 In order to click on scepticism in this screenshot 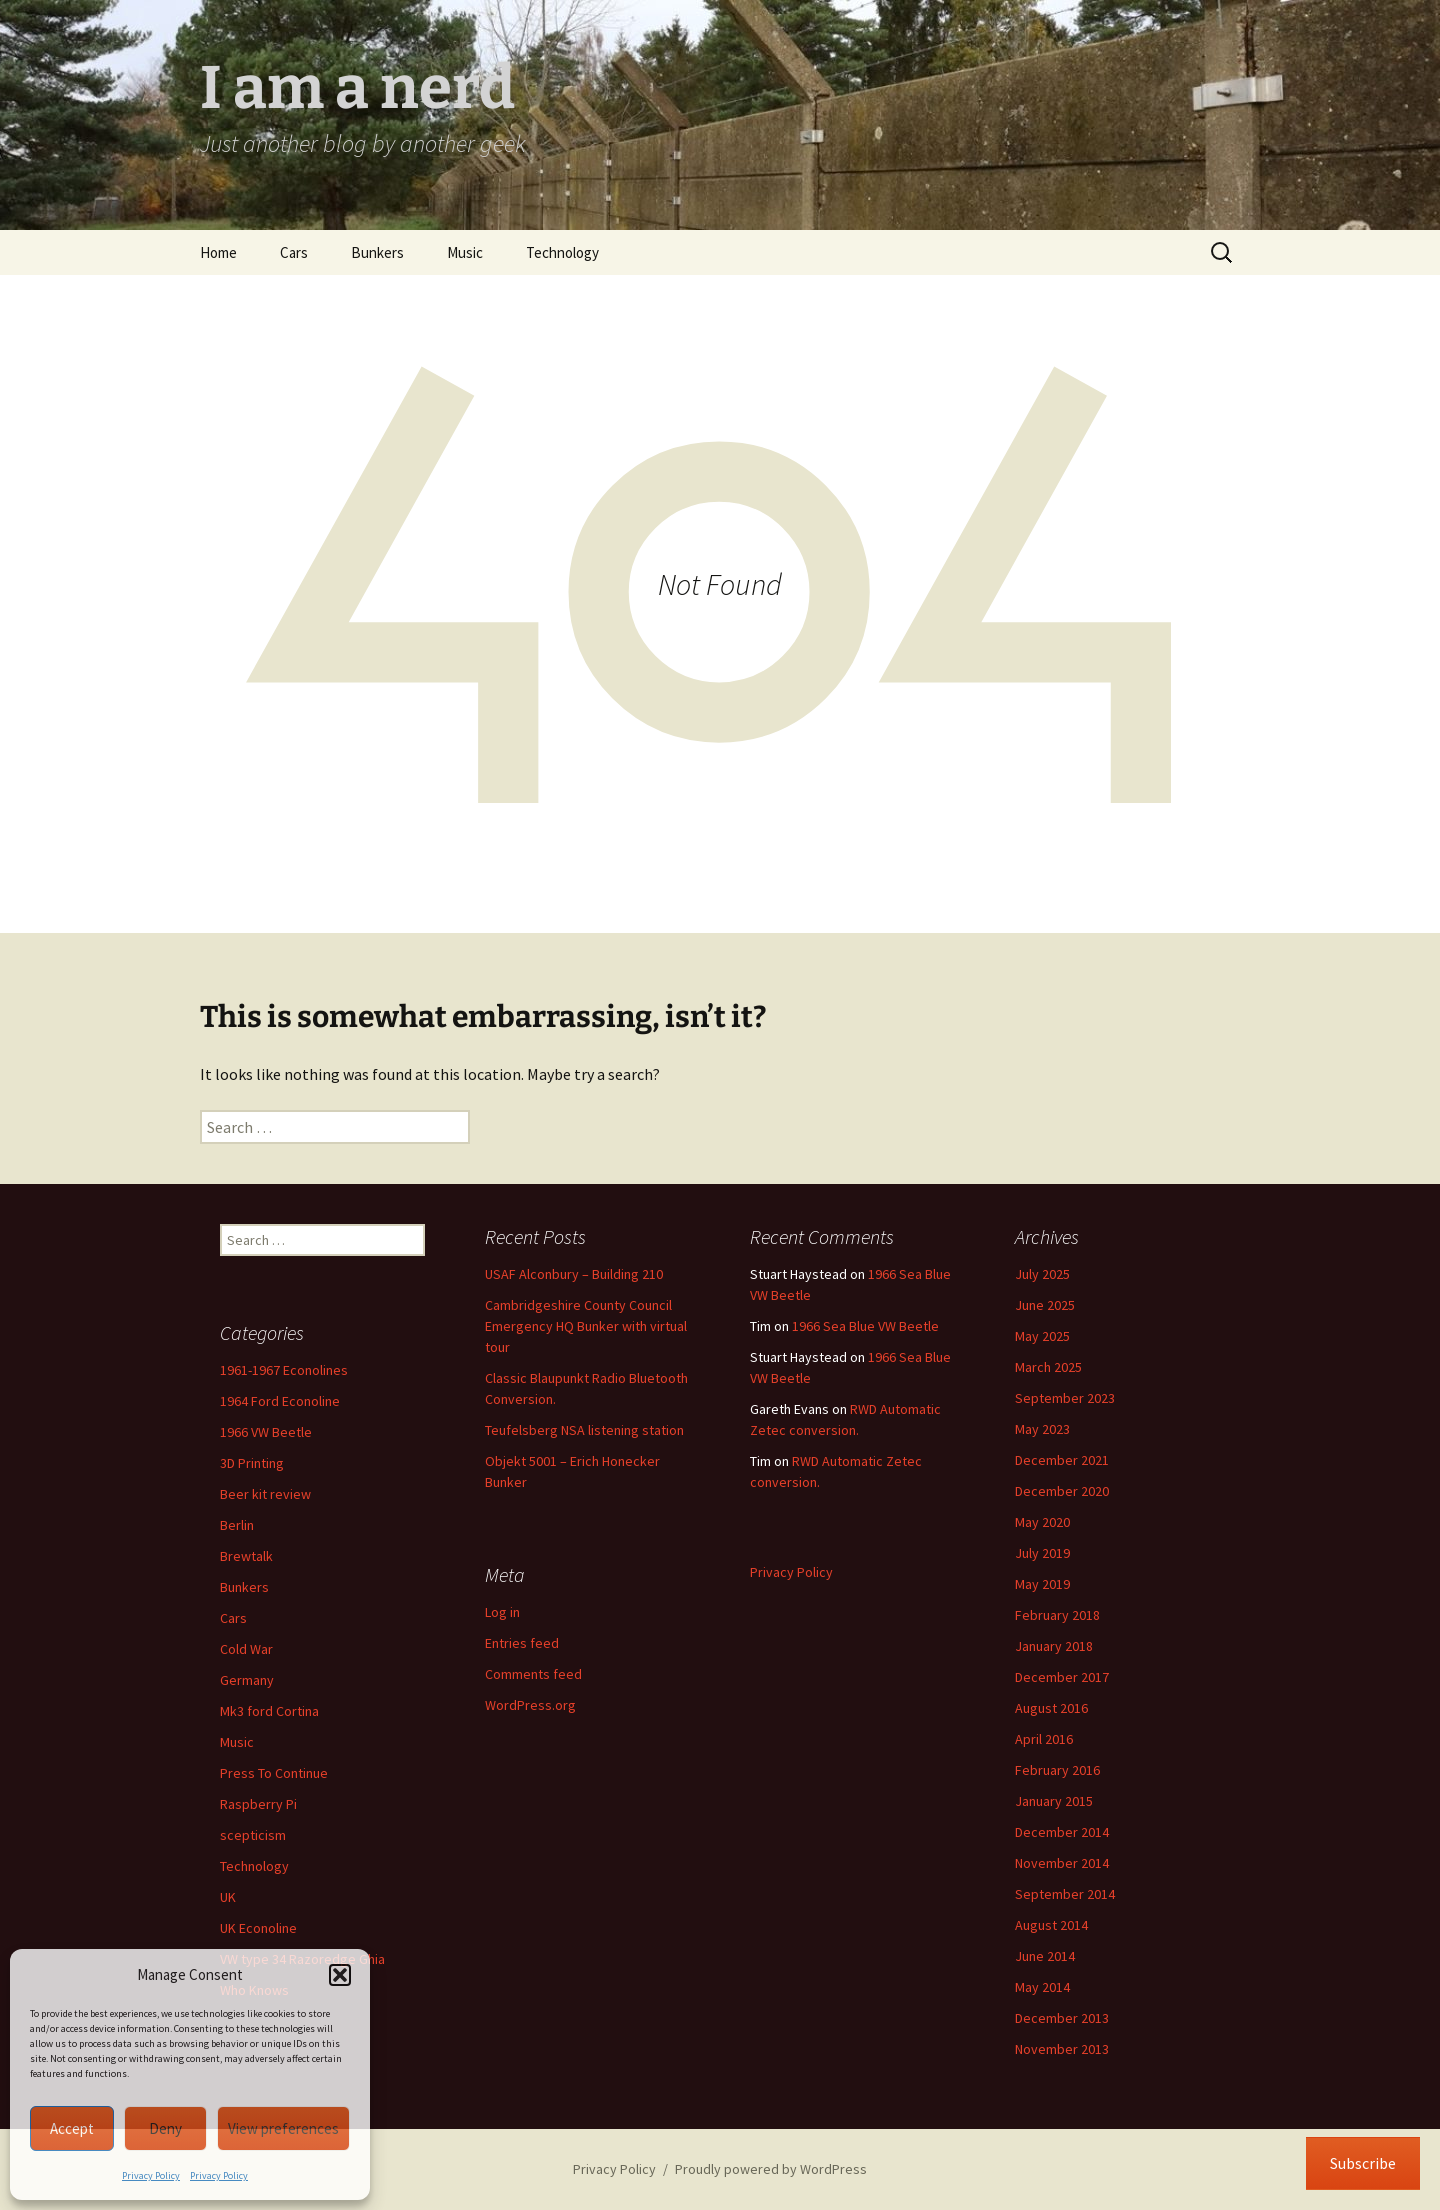, I will do `click(253, 1835)`.